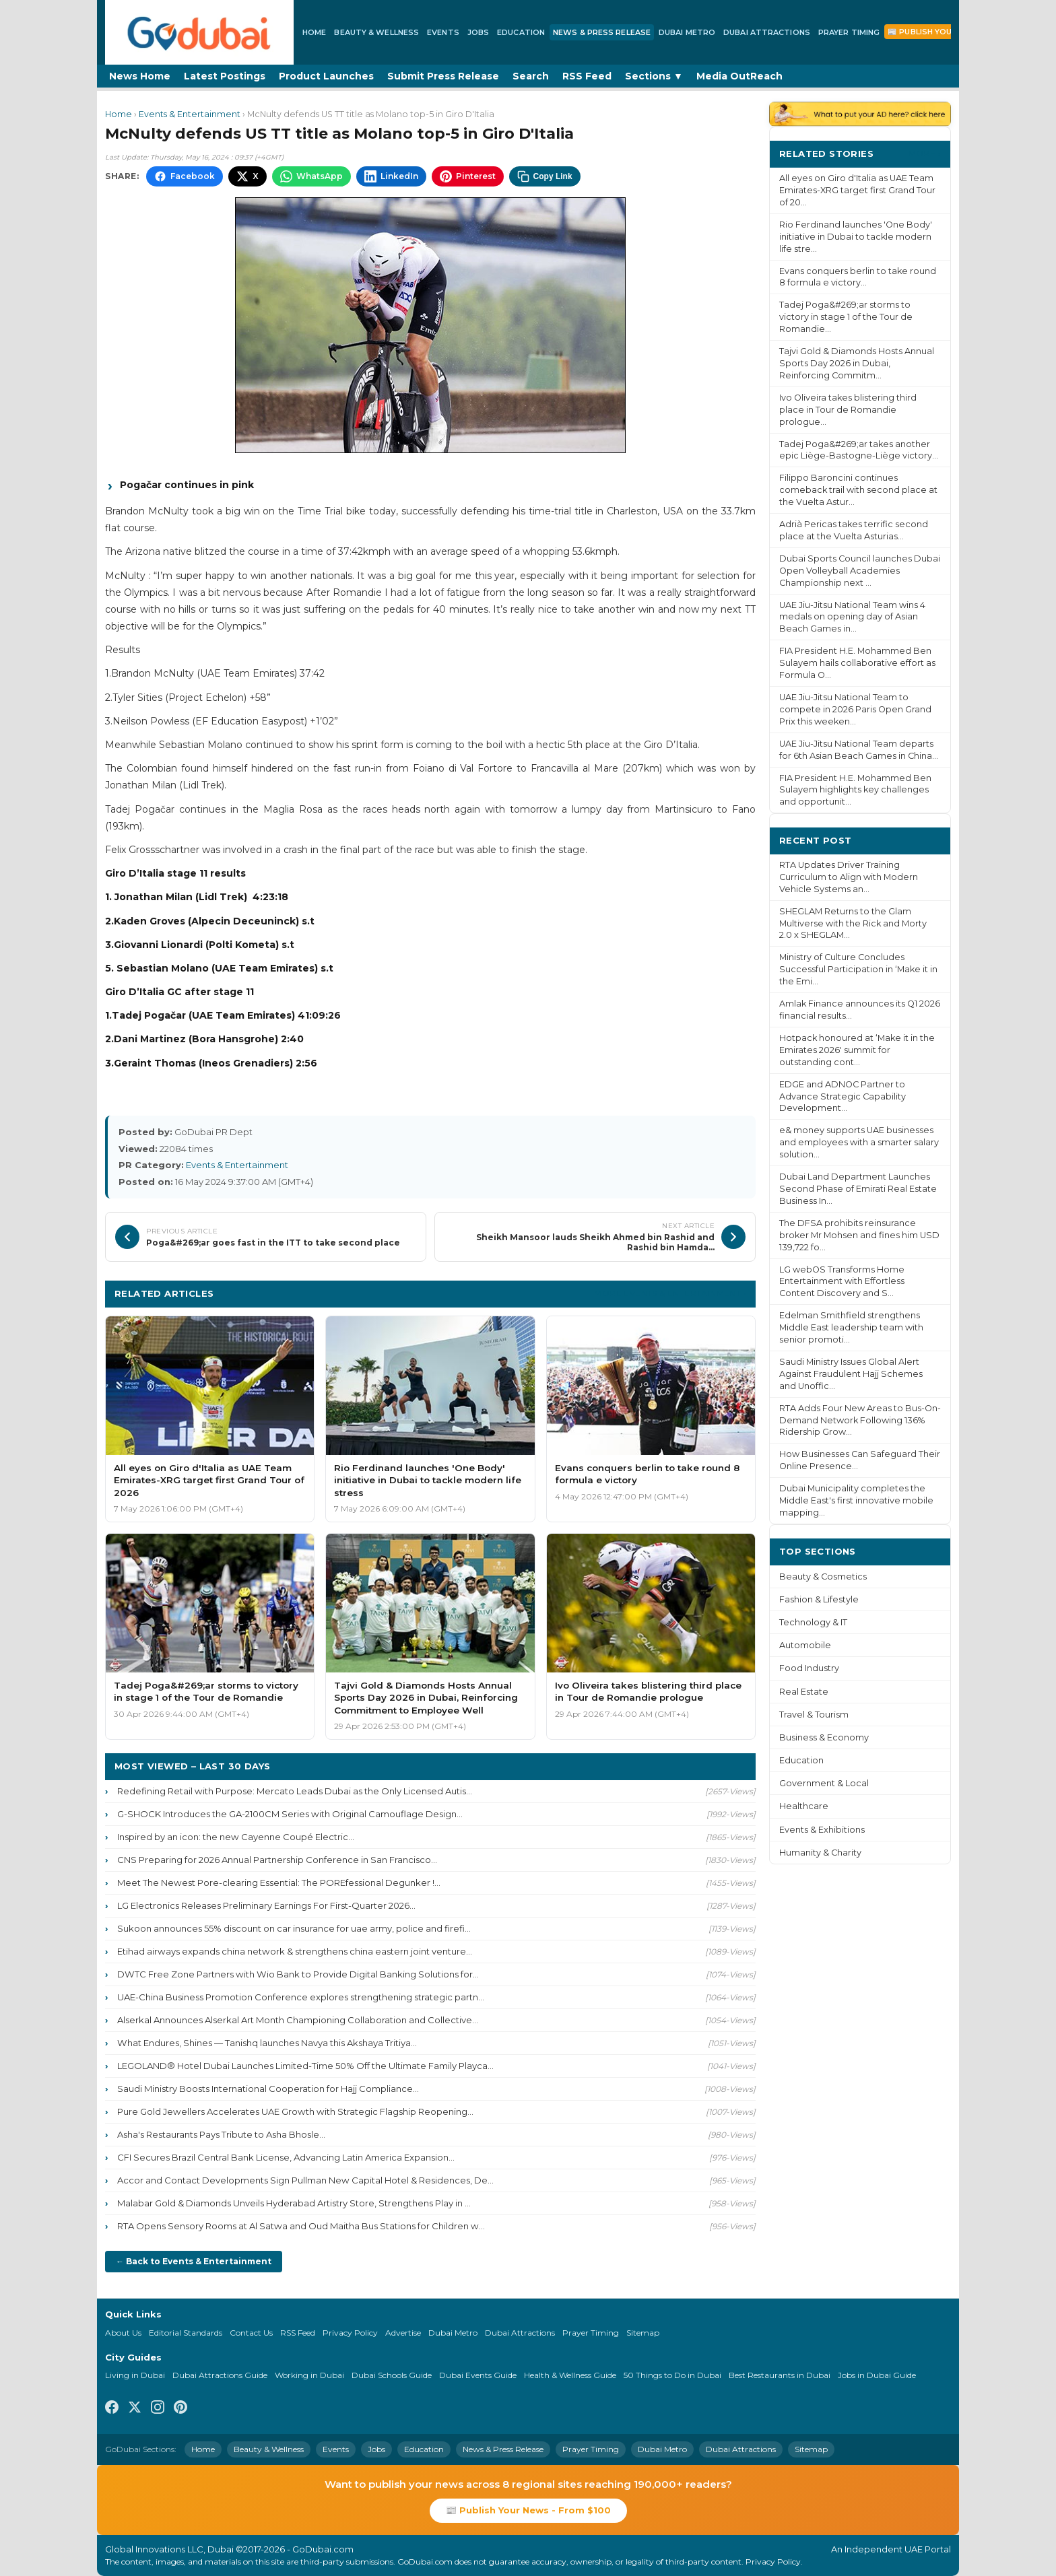 The image size is (1056, 2576). What do you see at coordinates (848, 410) in the screenshot?
I see `Ivo Oliveira takes blistering third place in Tour de Romandie prologue...` at bounding box center [848, 410].